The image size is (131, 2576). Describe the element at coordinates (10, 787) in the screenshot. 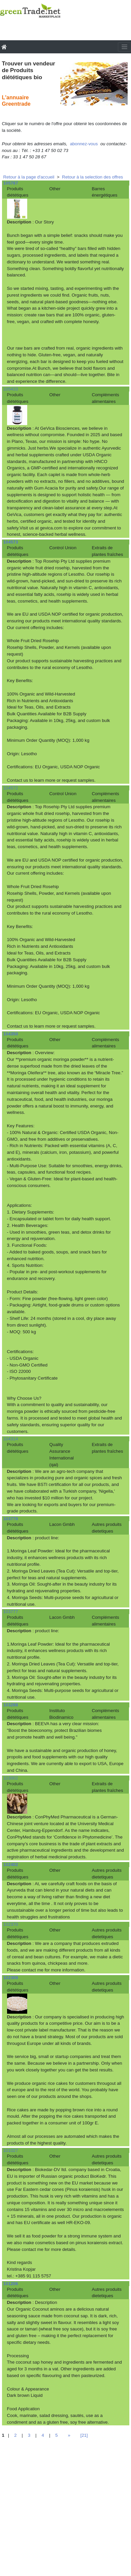

I see `104572` at that location.